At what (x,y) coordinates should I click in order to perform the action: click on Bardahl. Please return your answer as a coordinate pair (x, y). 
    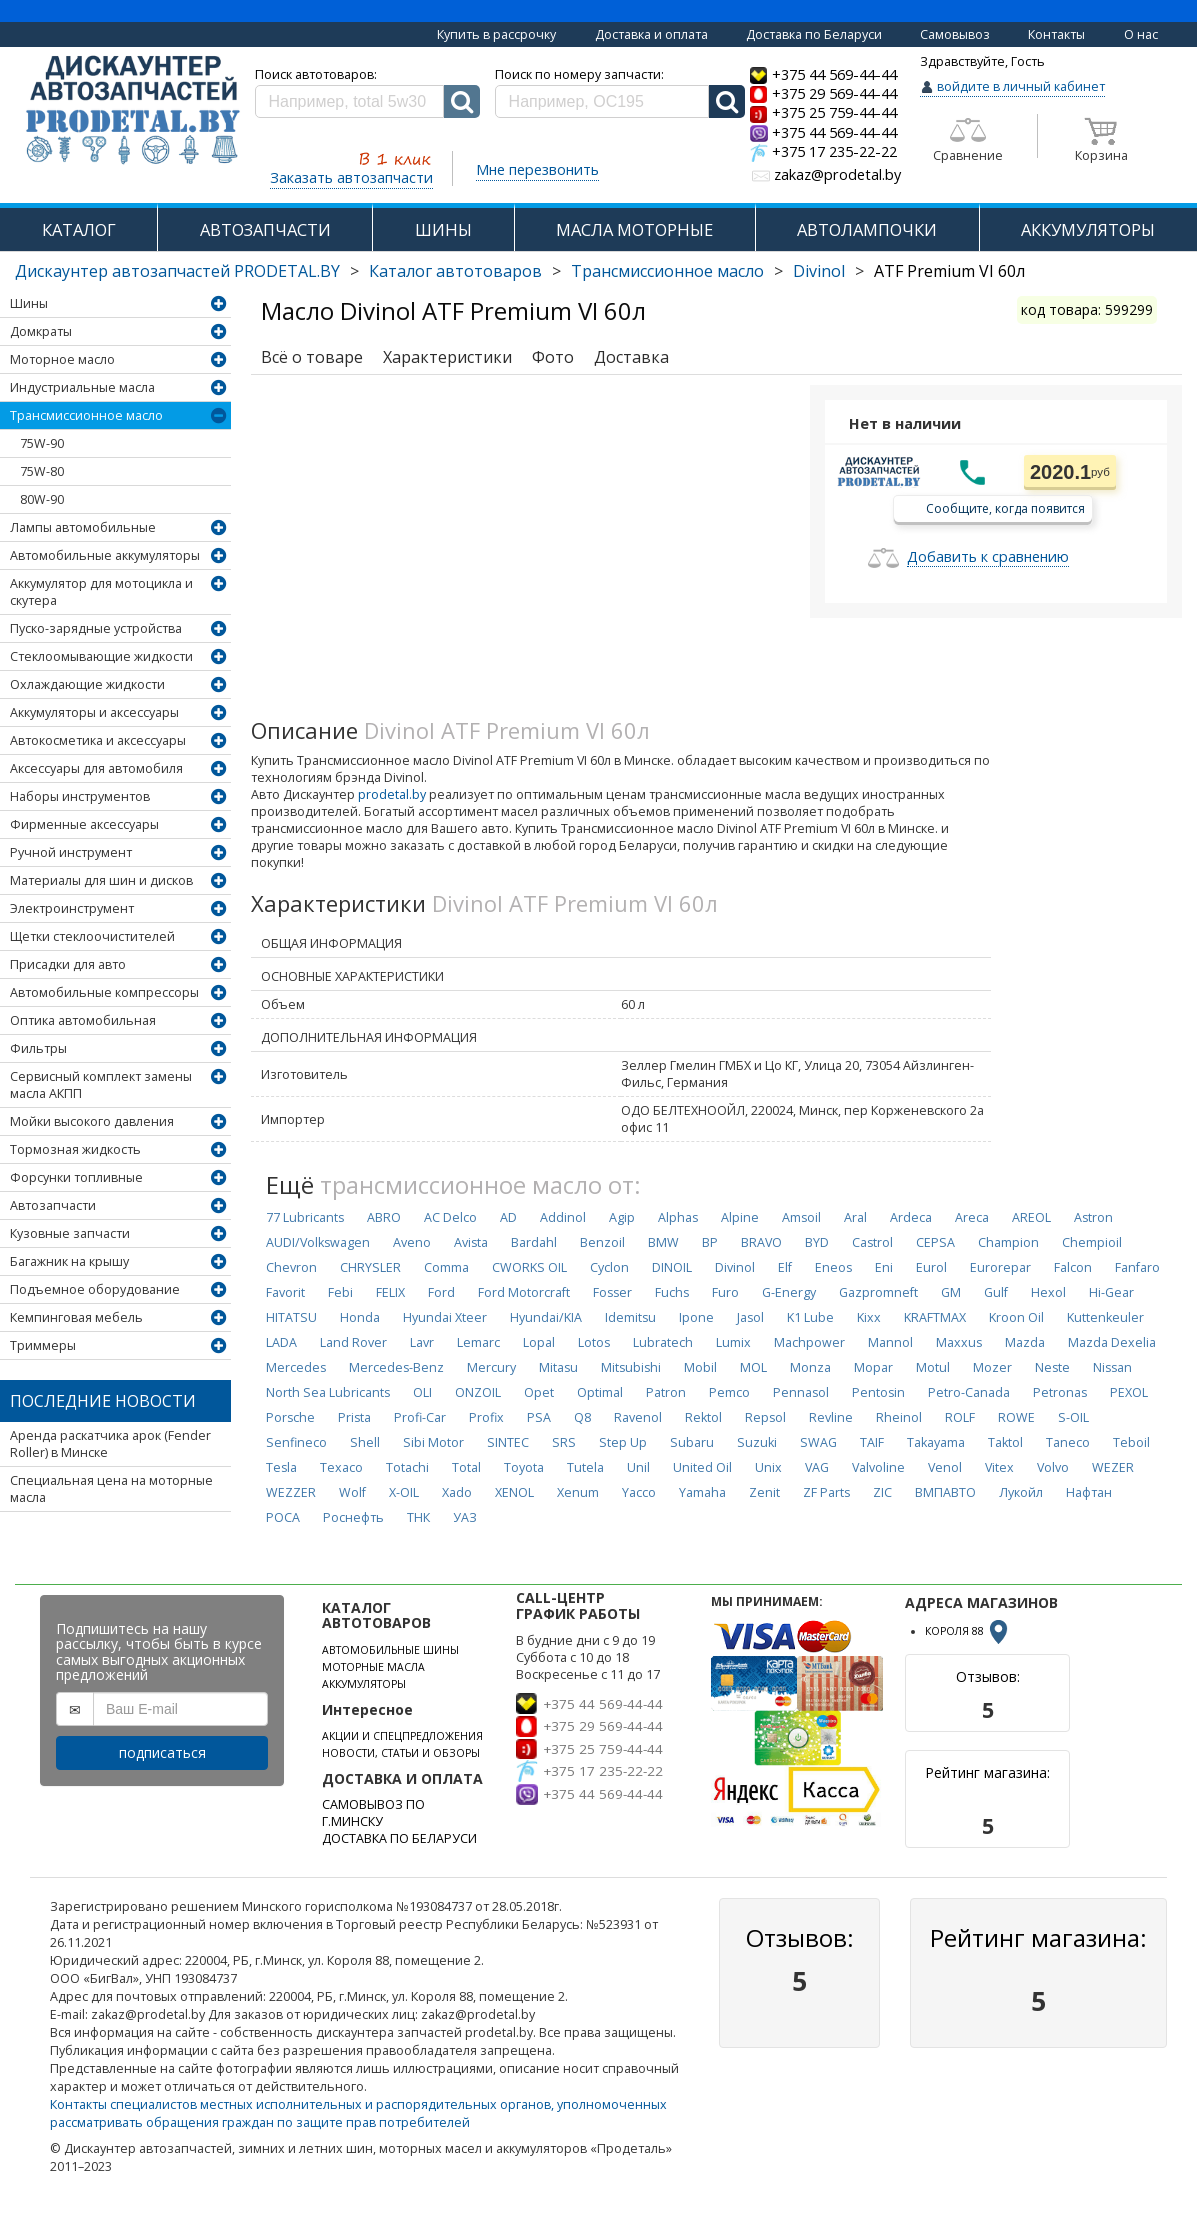
    Looking at the image, I should click on (534, 1242).